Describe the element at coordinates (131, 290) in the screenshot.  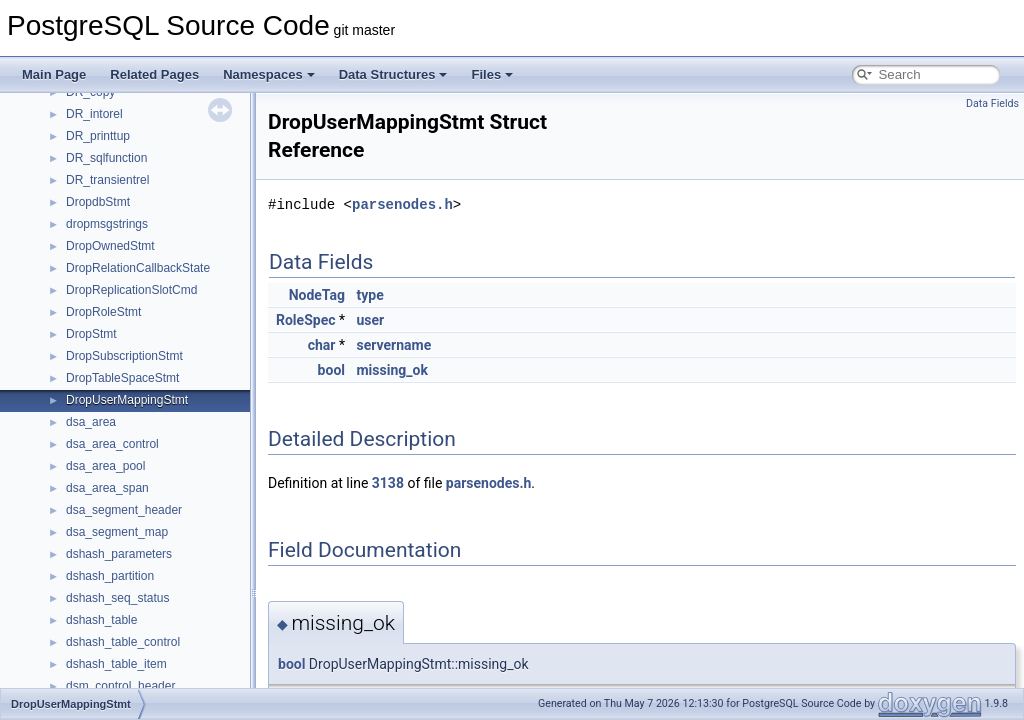
I see `DropReplicationSlotCmd` at that location.